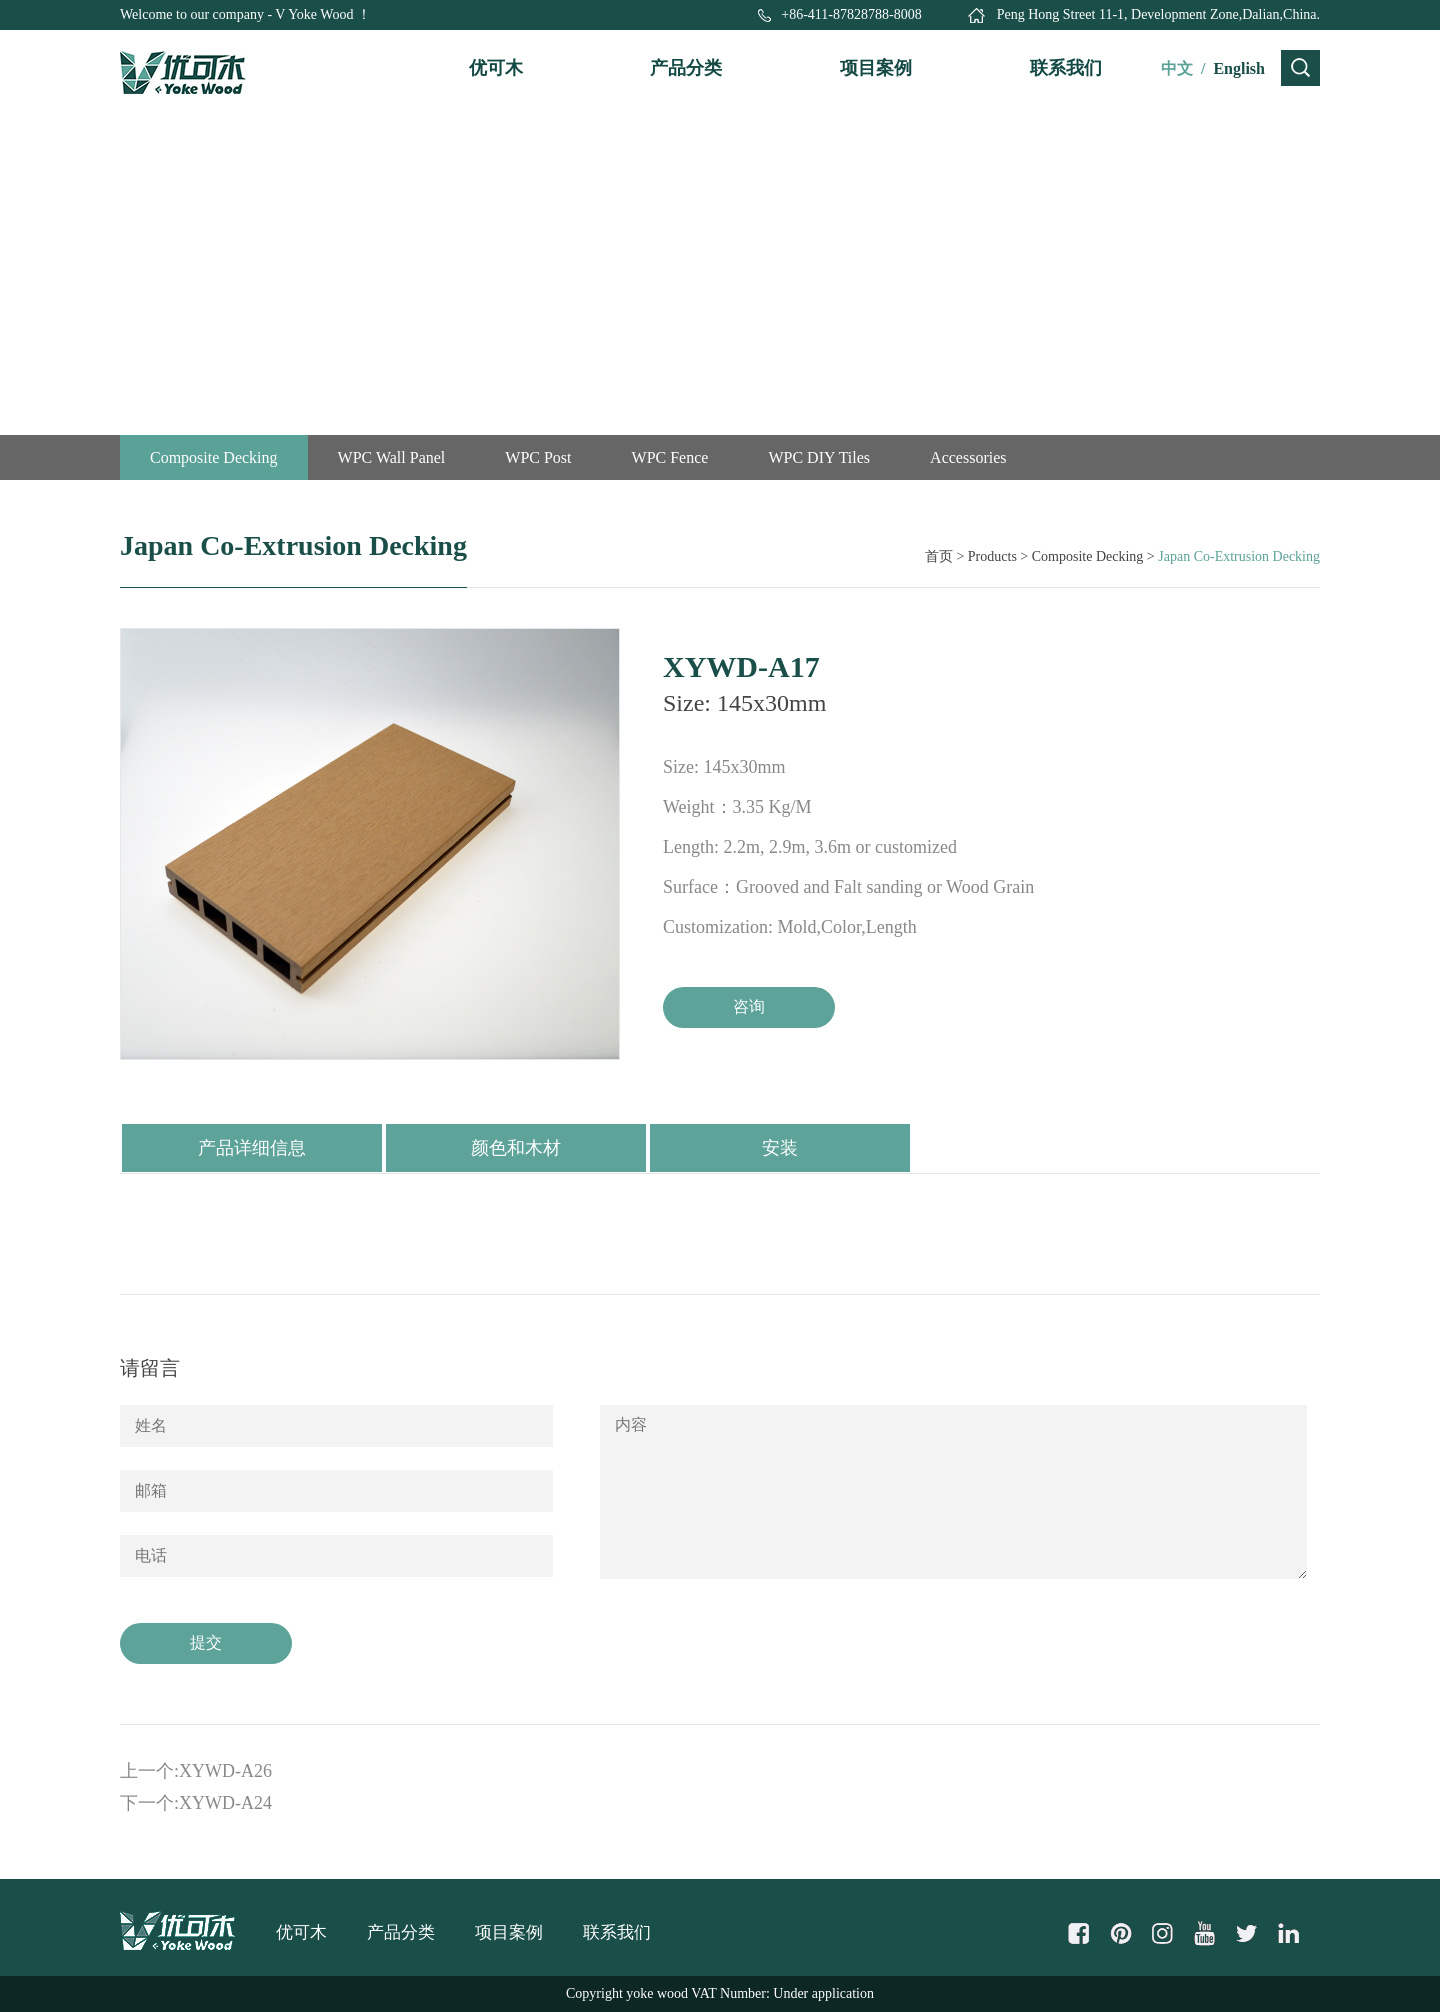 This screenshot has width=1440, height=2012. I want to click on 下一个:XYWD-A24, so click(196, 1803).